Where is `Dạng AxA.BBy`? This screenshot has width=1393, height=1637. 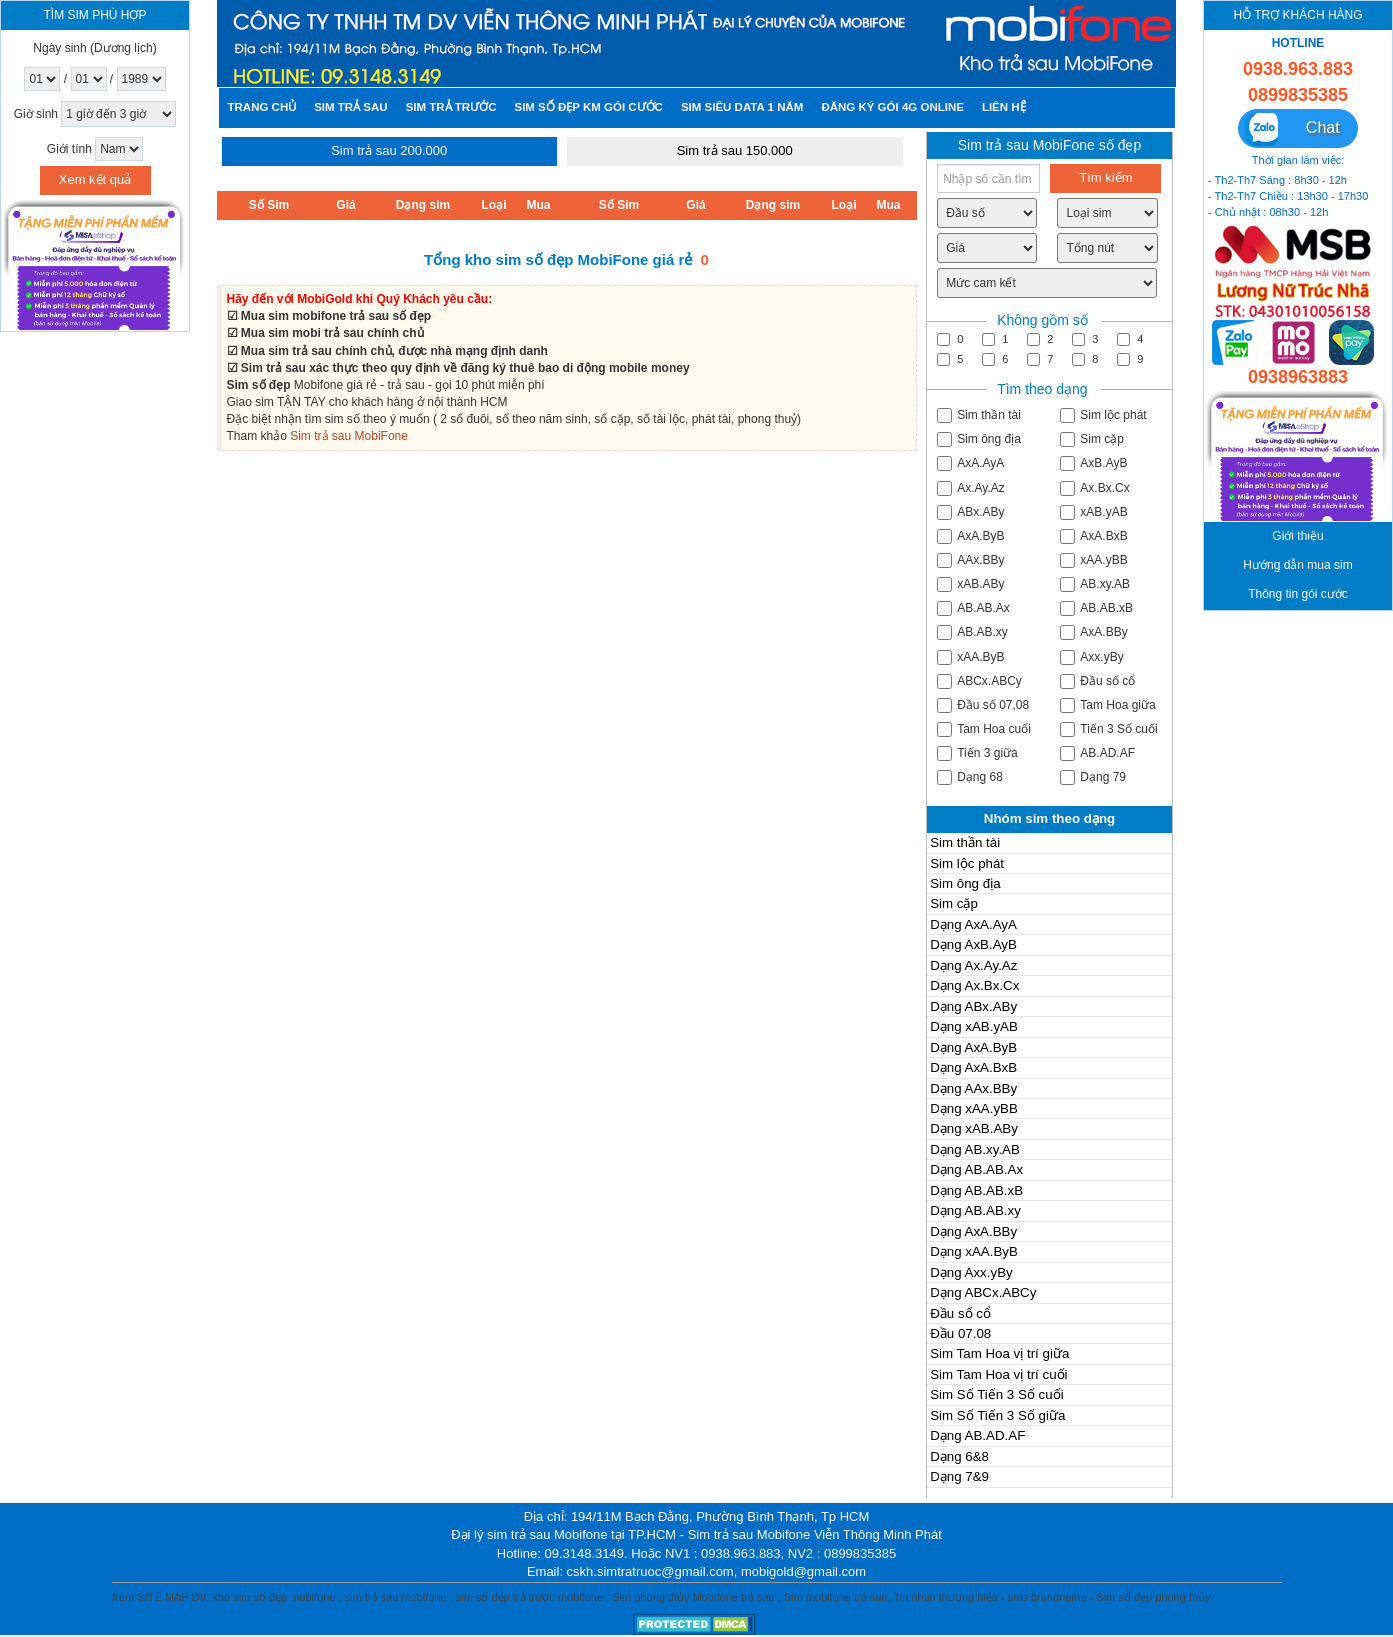 Dạng AxA.BBy is located at coordinates (973, 1231).